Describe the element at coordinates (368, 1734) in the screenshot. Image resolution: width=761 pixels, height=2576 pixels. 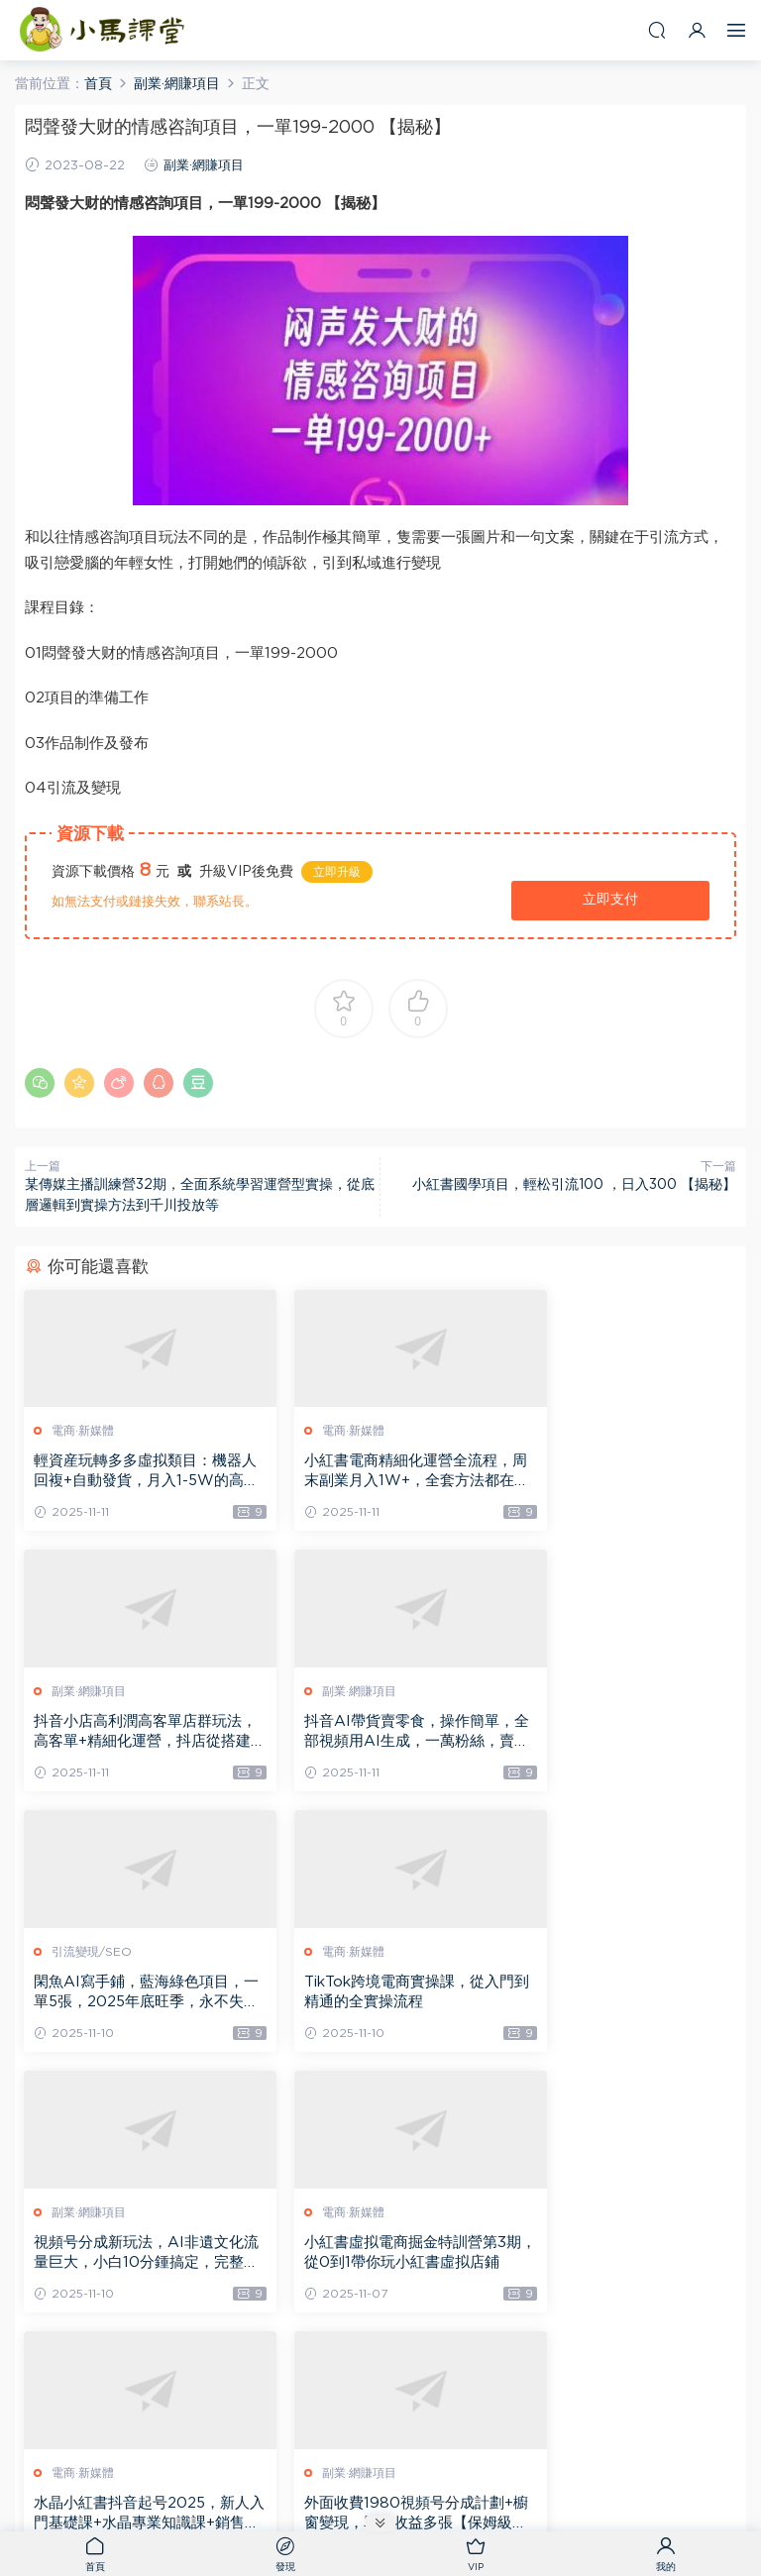
I see `閑魚AI寫手鋪，藍海綠色項目，一單5張，2025年底旺季，永不失業副業` at that location.